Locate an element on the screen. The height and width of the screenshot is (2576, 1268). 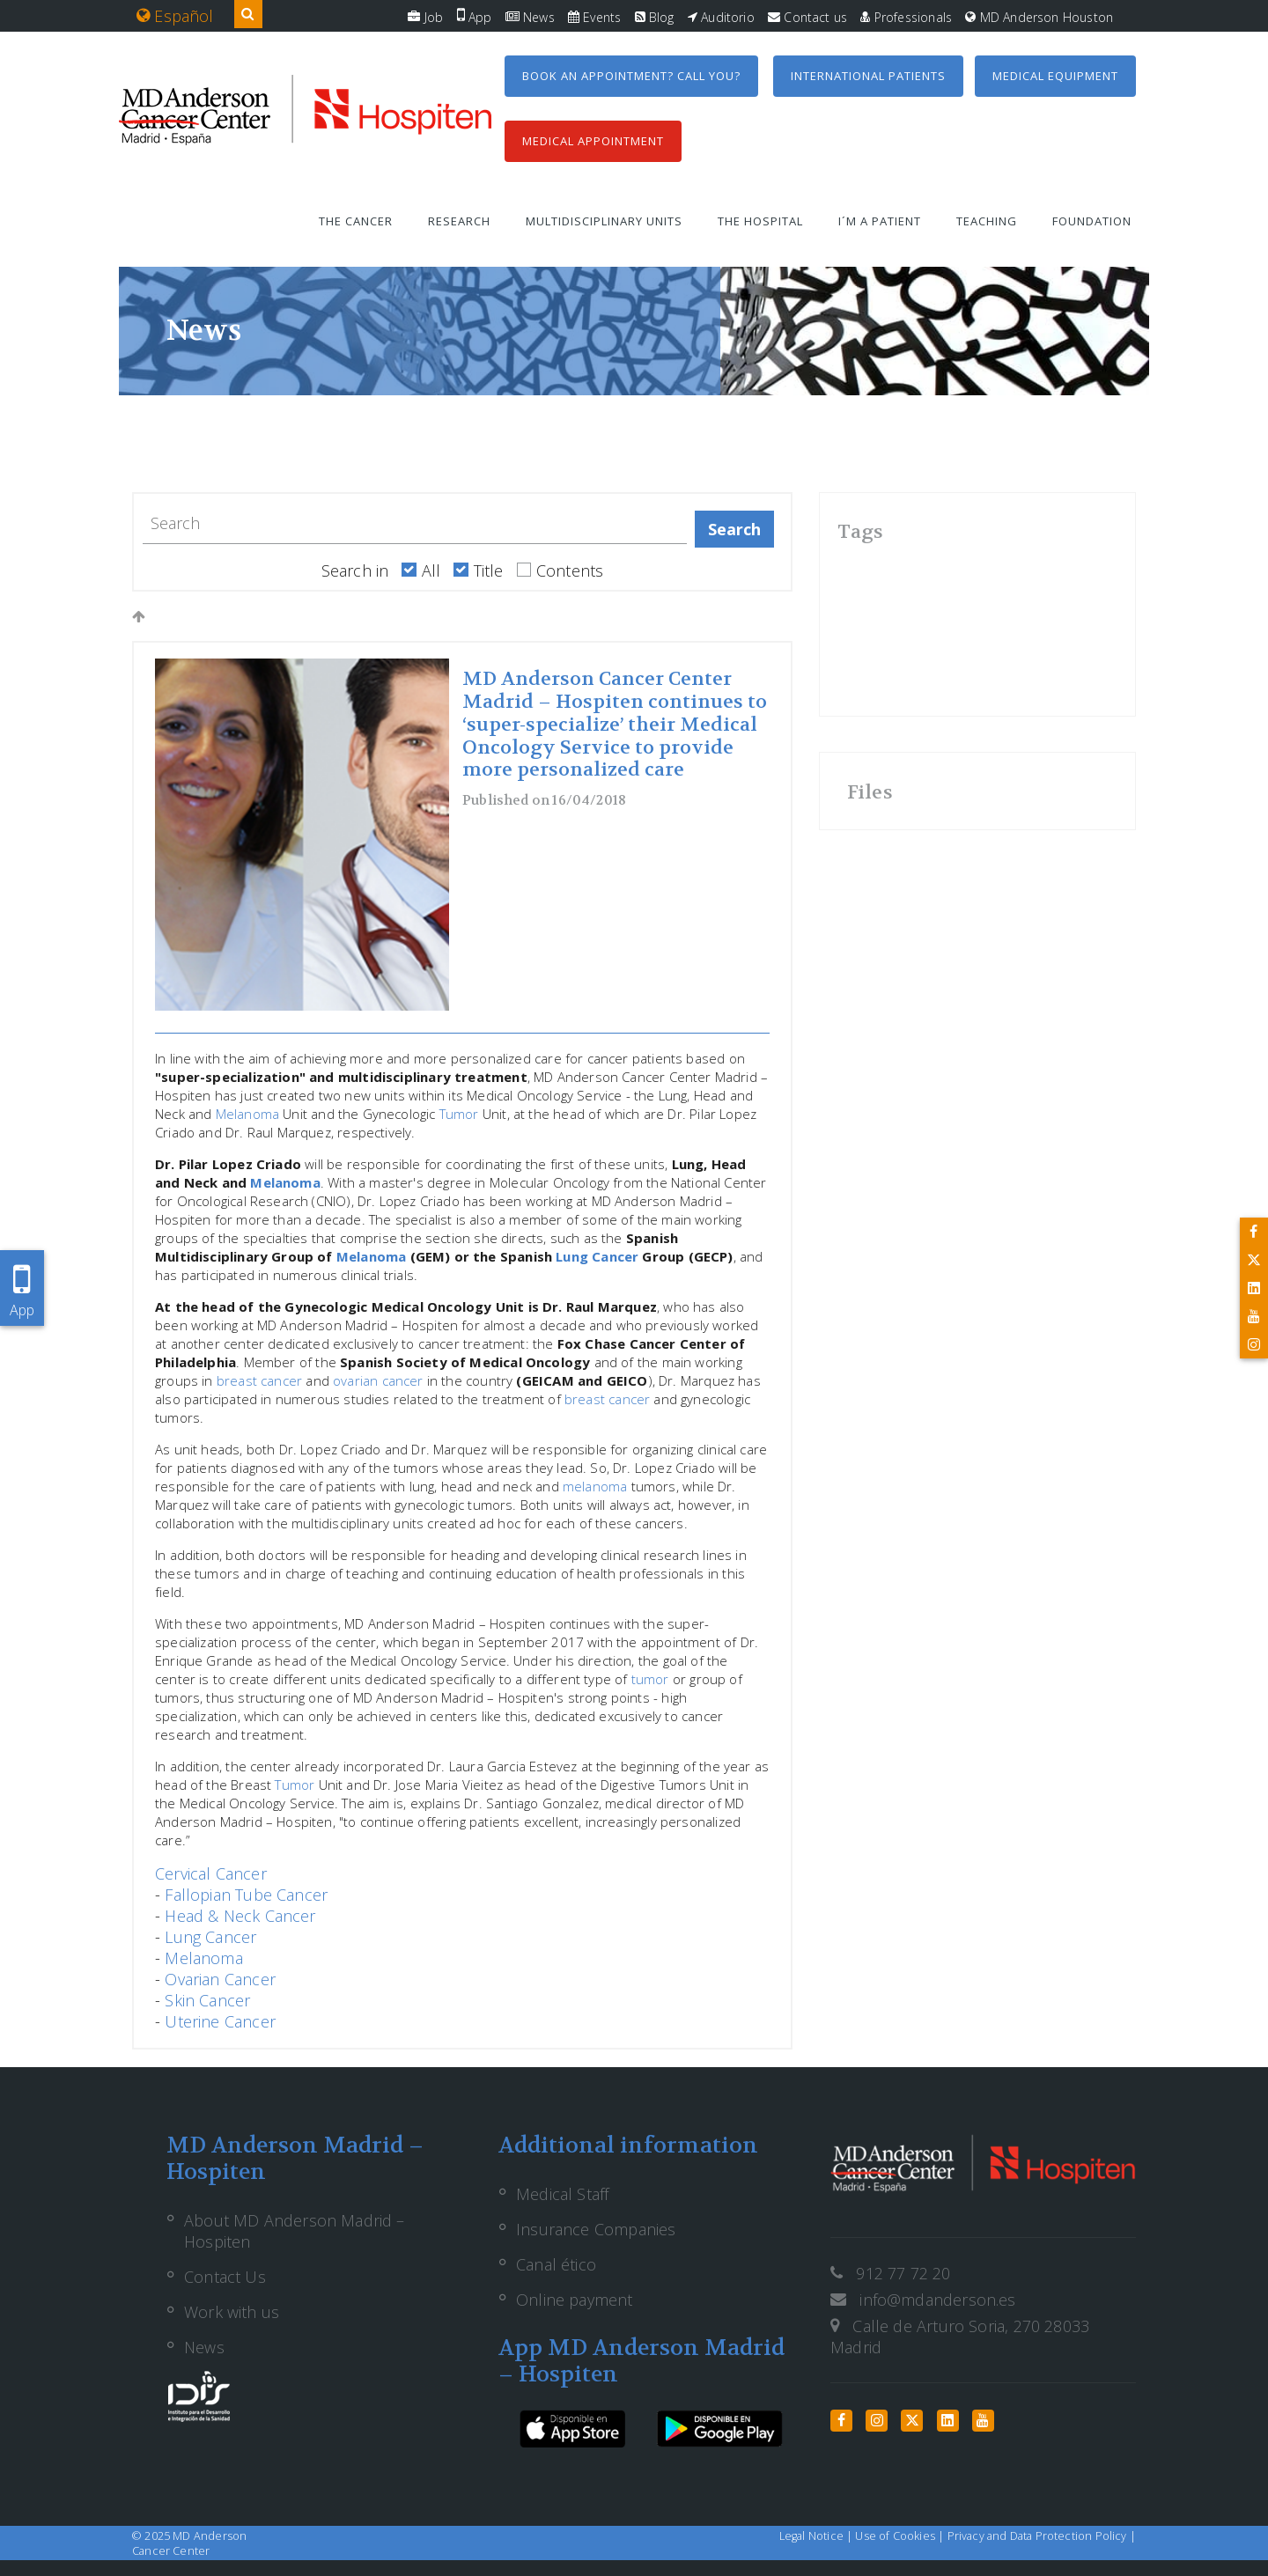
International Patients is located at coordinates (868, 76).